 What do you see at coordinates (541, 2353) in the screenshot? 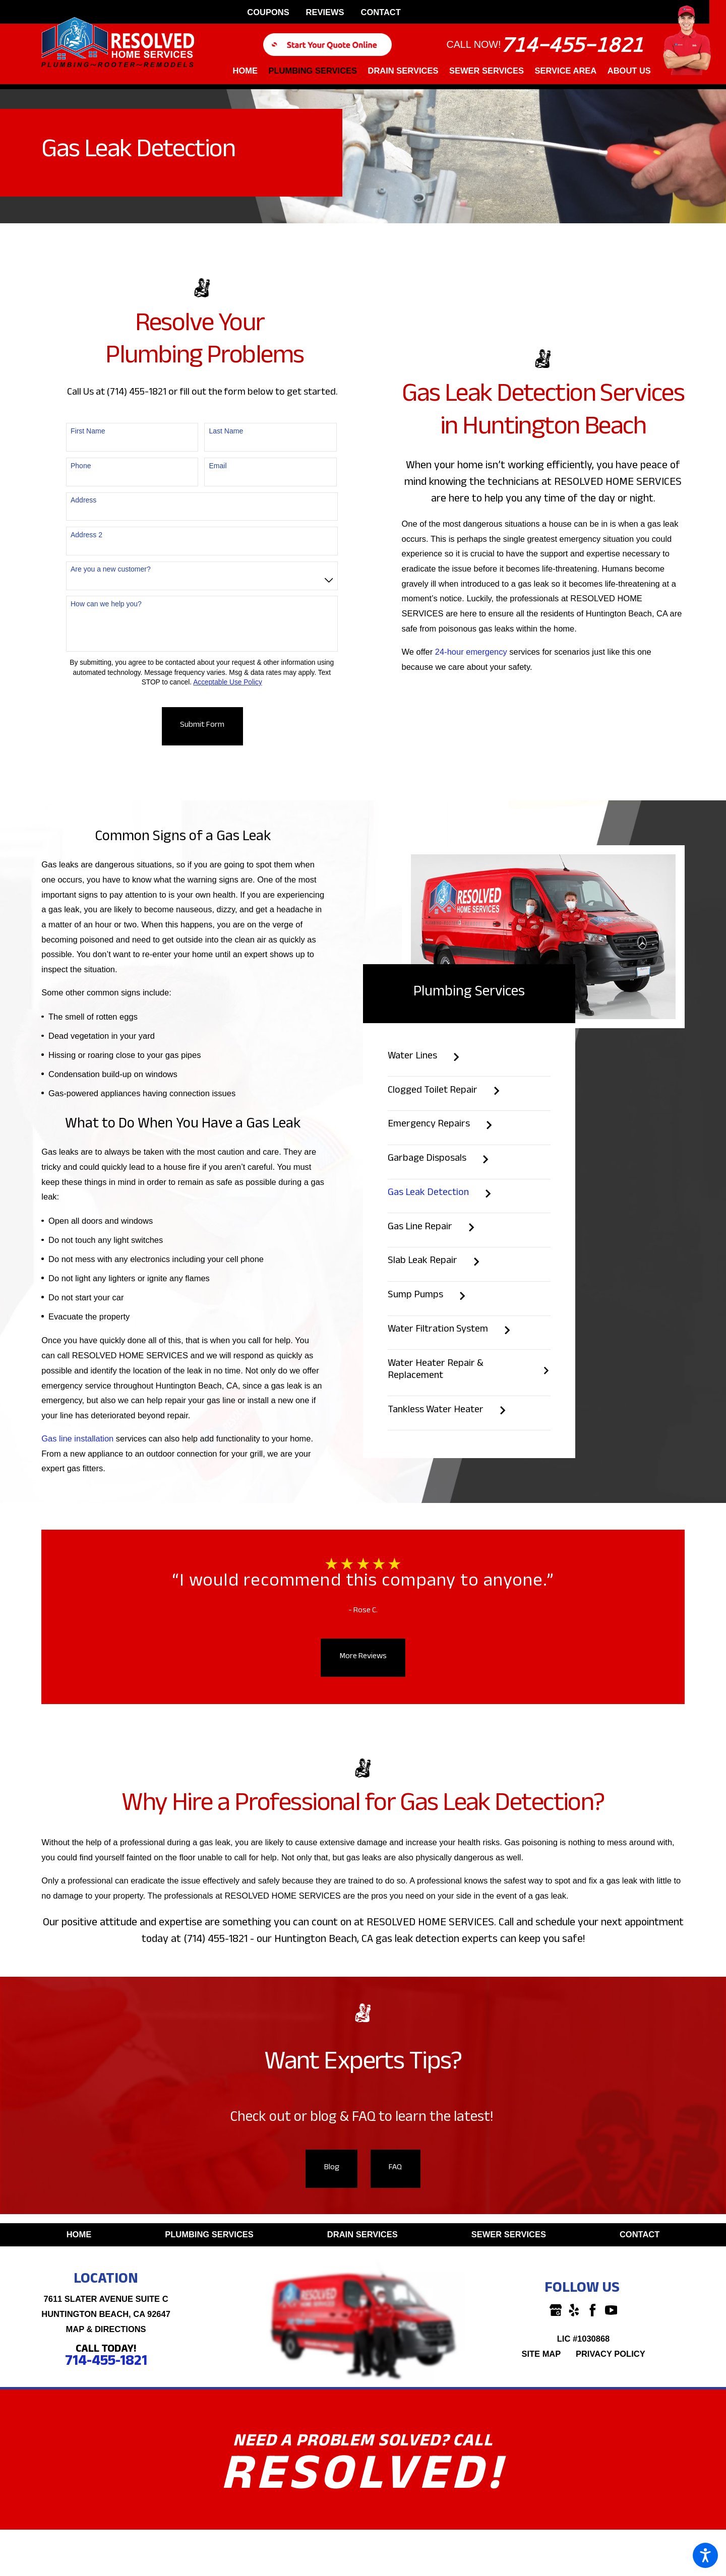
I see `Site Map` at bounding box center [541, 2353].